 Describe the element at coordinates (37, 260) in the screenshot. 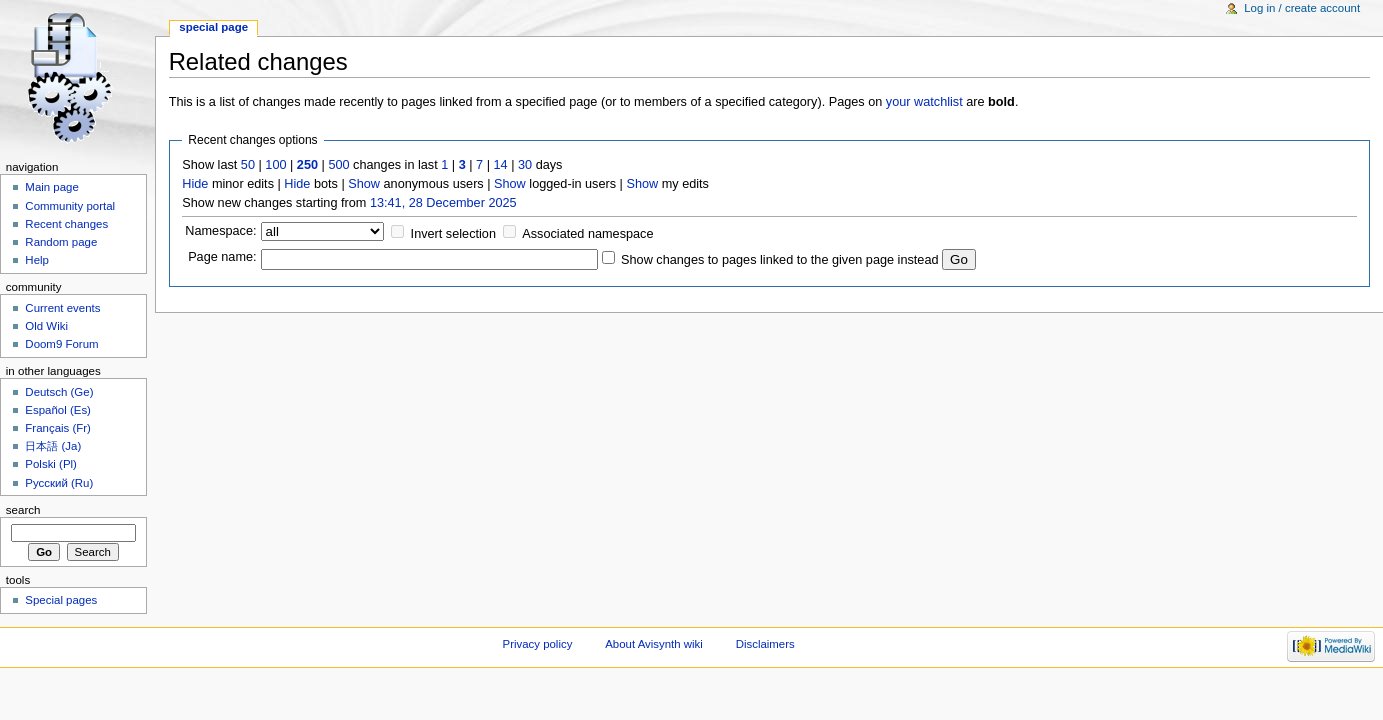

I see `Help` at that location.